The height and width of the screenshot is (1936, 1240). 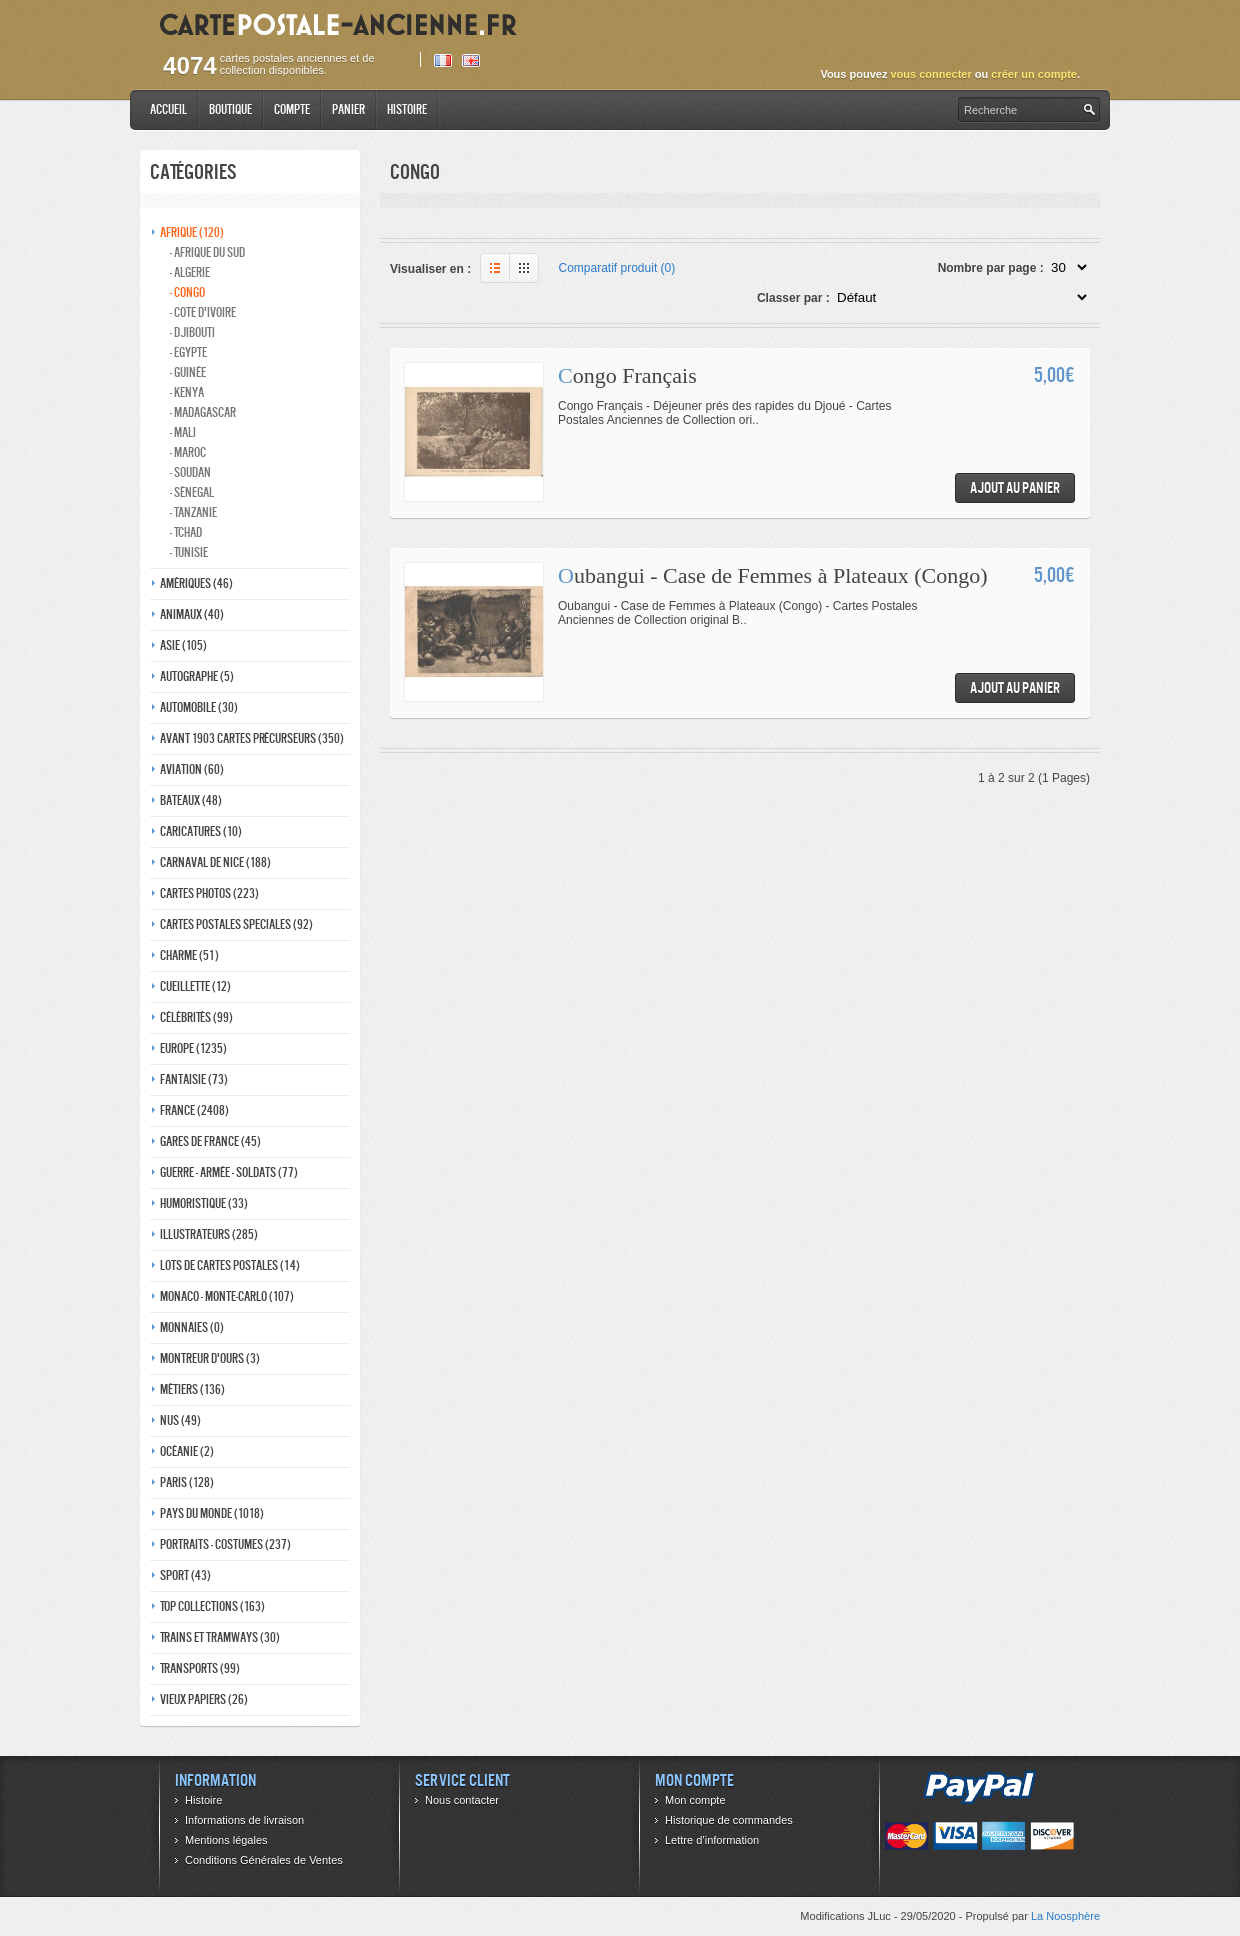 I want to click on Nus (49), so click(x=180, y=1420).